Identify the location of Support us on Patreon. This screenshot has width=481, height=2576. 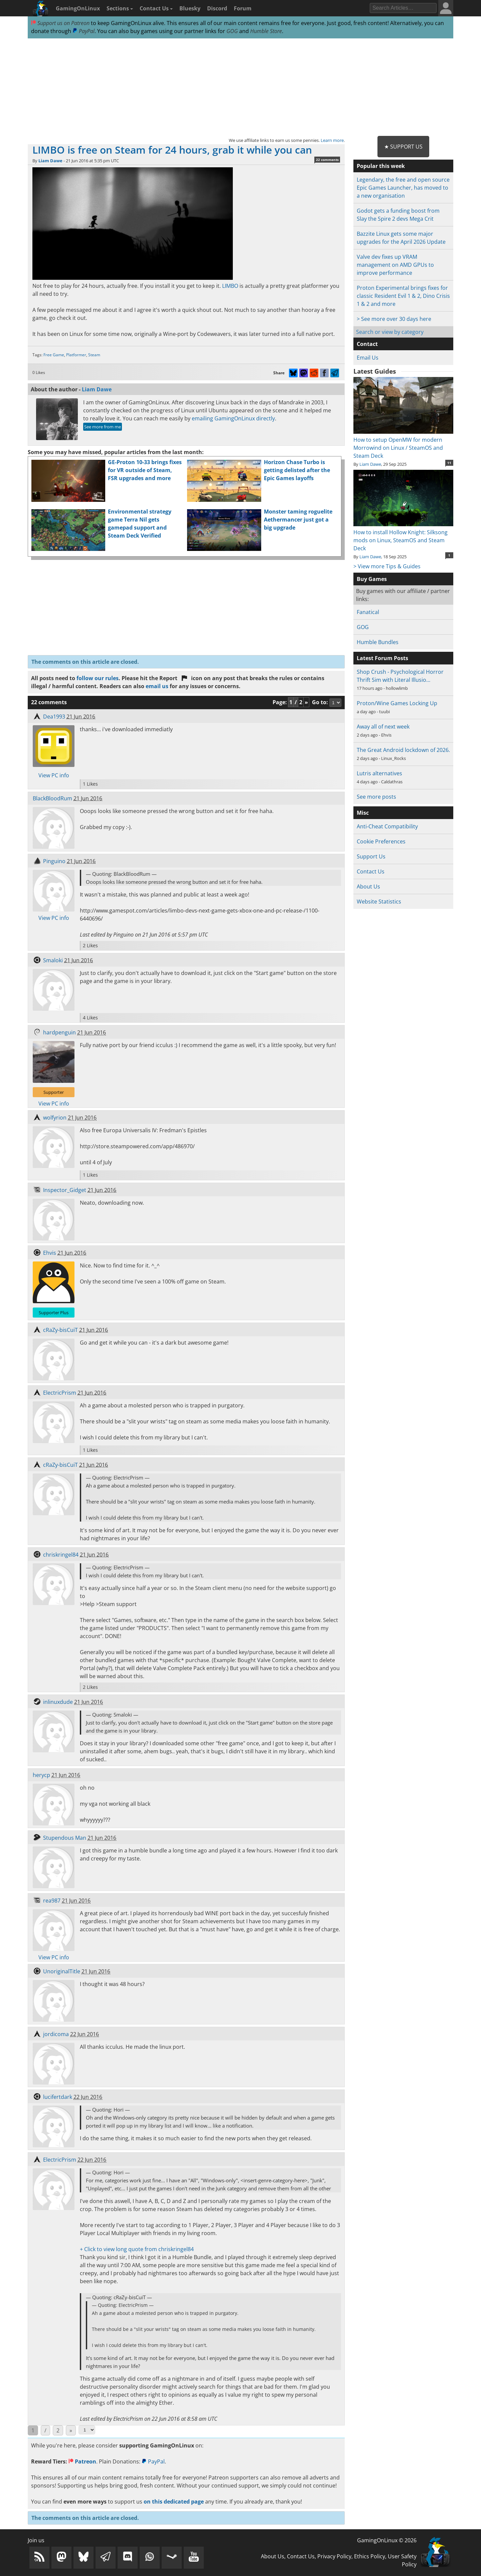
(60, 23).